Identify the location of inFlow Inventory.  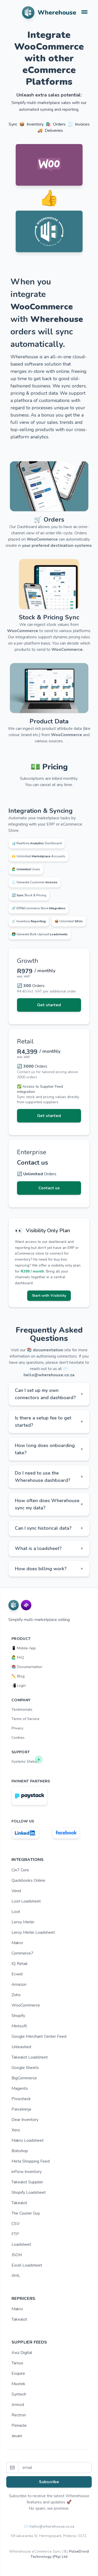
(26, 2172).